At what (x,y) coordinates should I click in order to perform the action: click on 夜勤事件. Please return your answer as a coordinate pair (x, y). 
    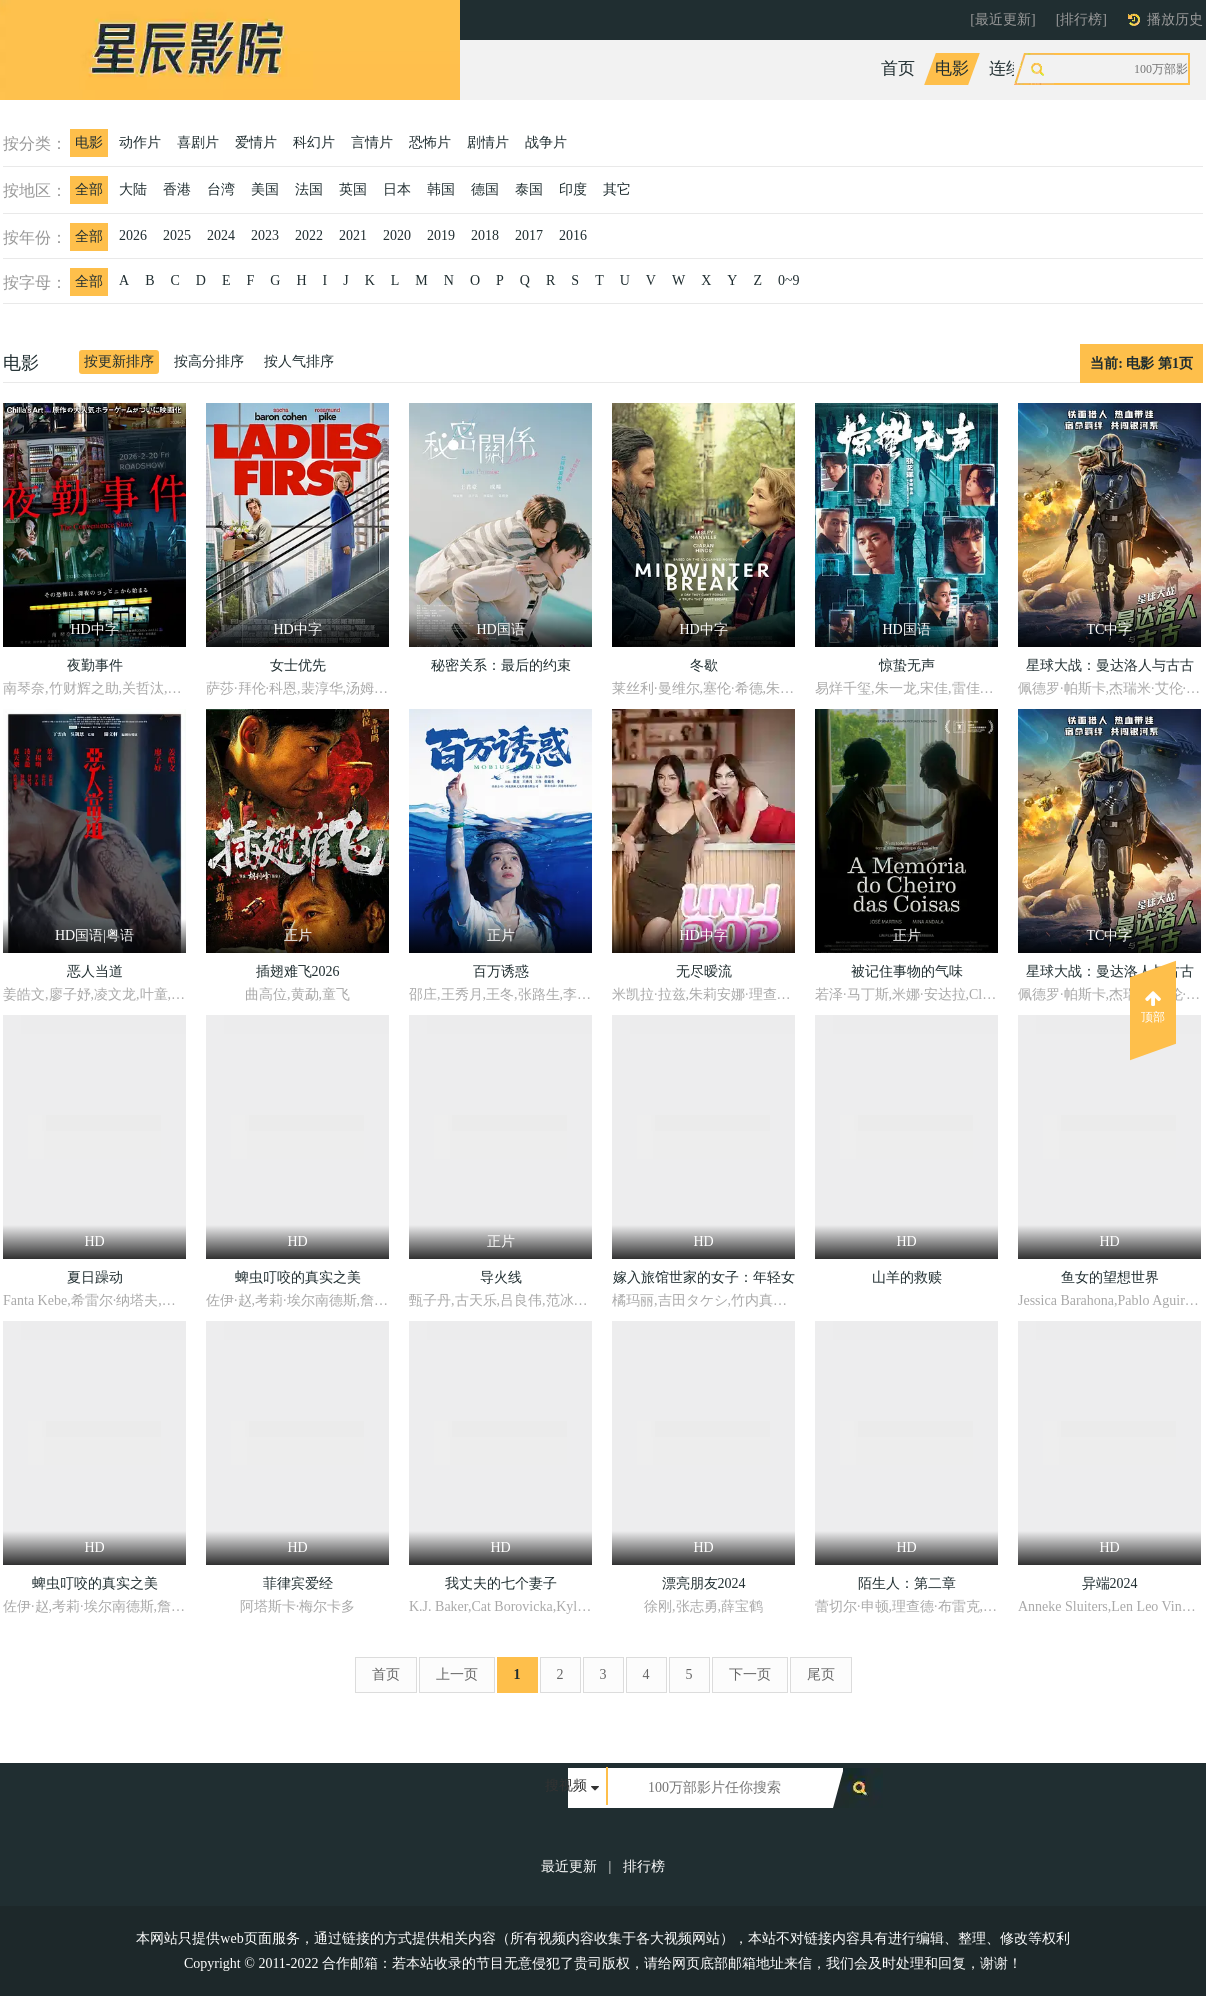
    Looking at the image, I should click on (95, 665).